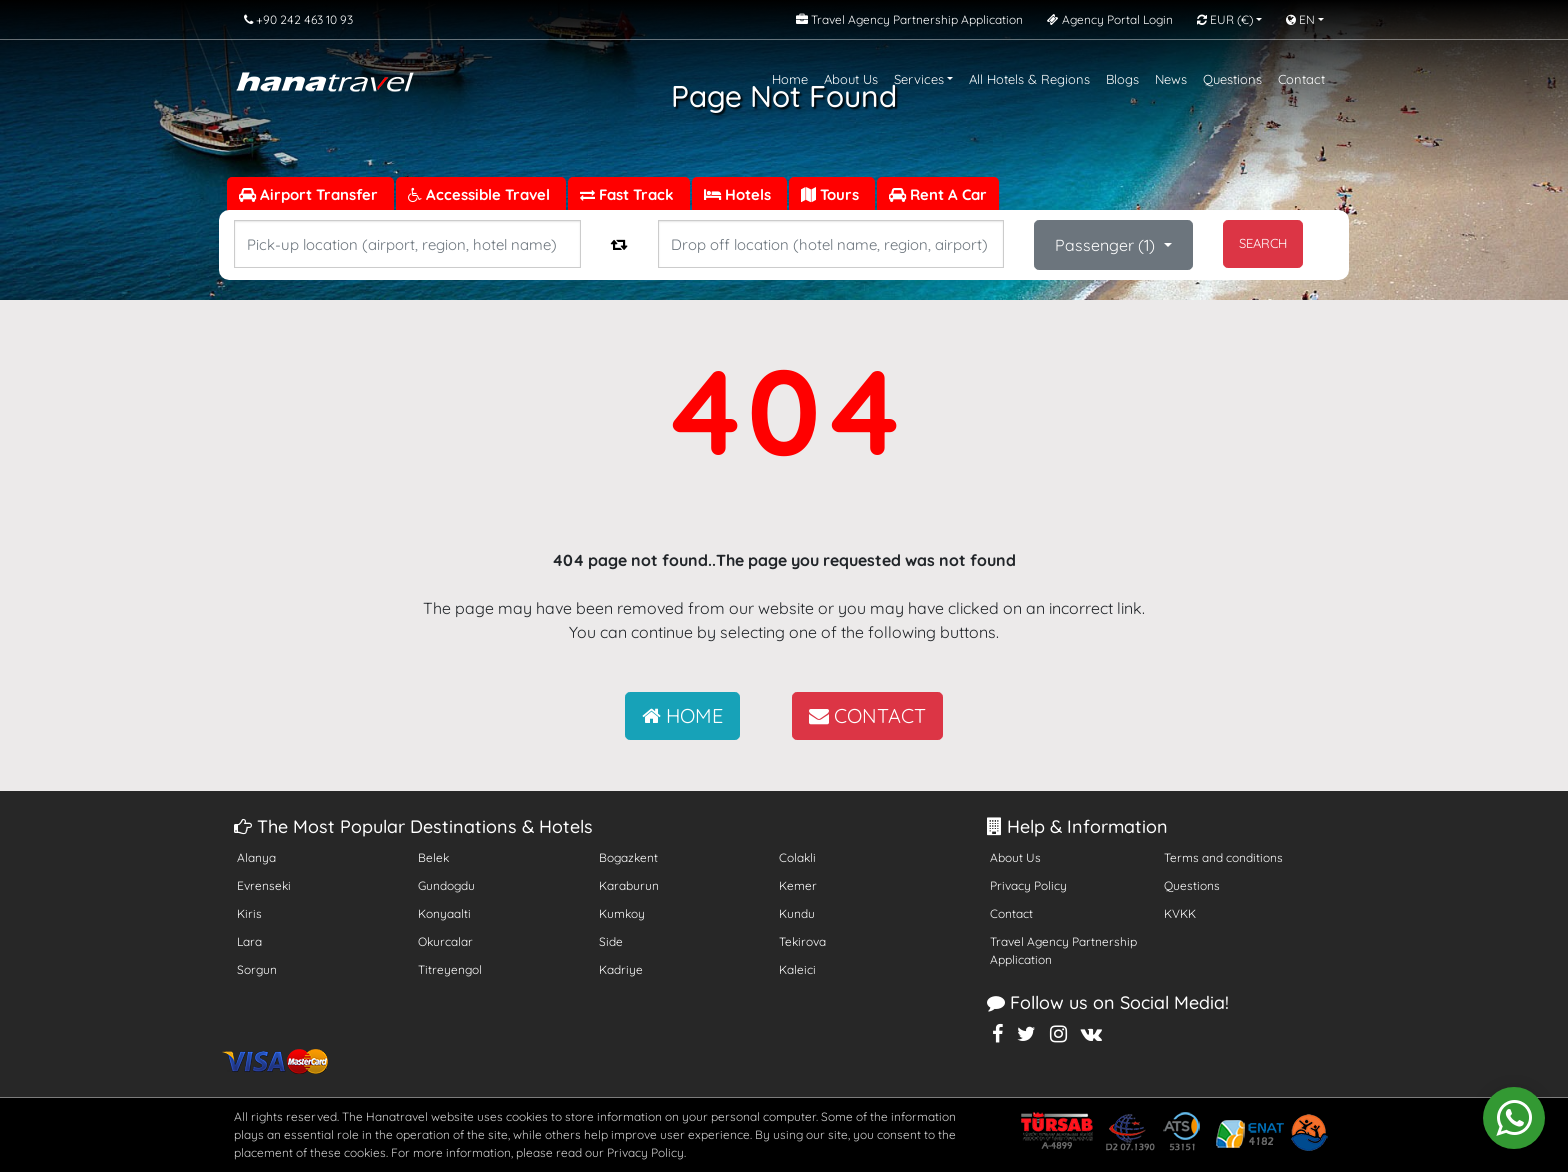 Image resolution: width=1568 pixels, height=1172 pixels. Describe the element at coordinates (1300, 19) in the screenshot. I see `EN [button]` at that location.